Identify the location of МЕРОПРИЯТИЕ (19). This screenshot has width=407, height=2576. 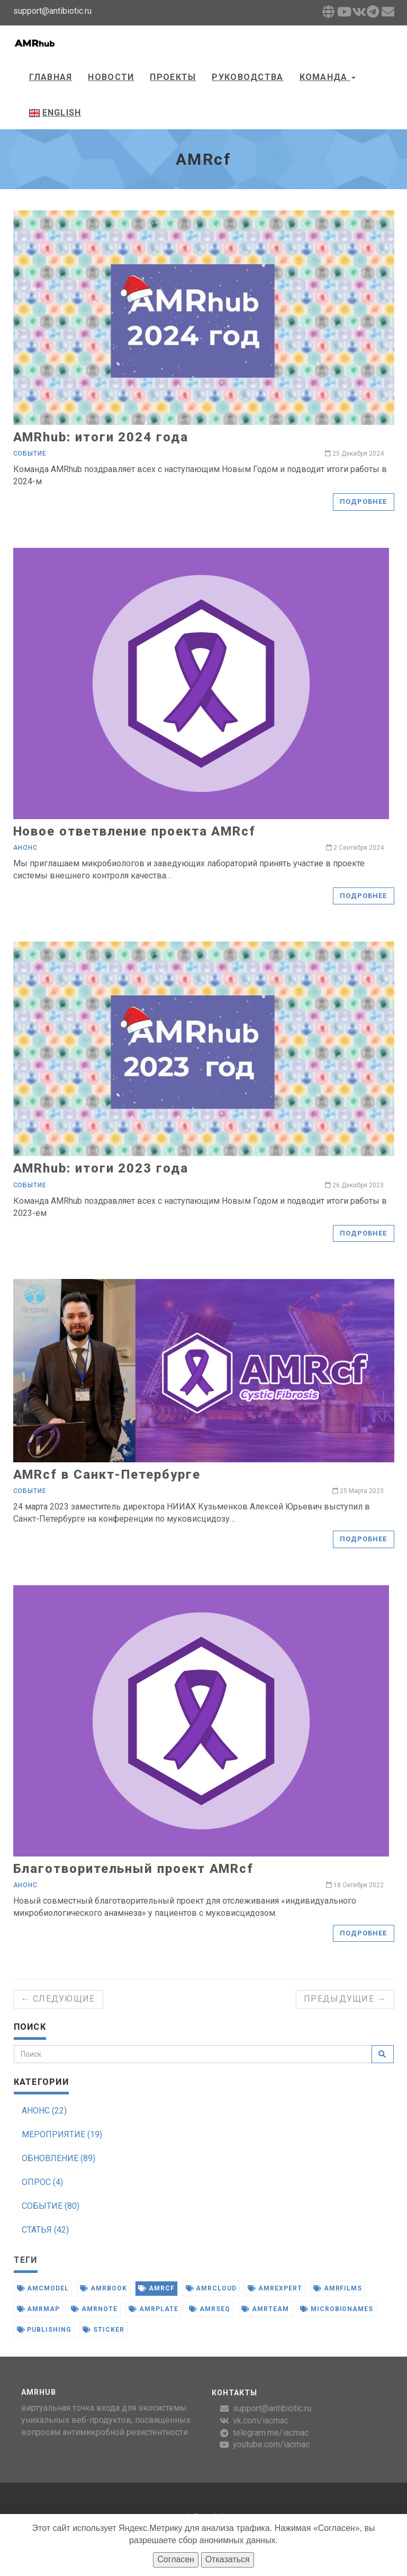
(62, 2134).